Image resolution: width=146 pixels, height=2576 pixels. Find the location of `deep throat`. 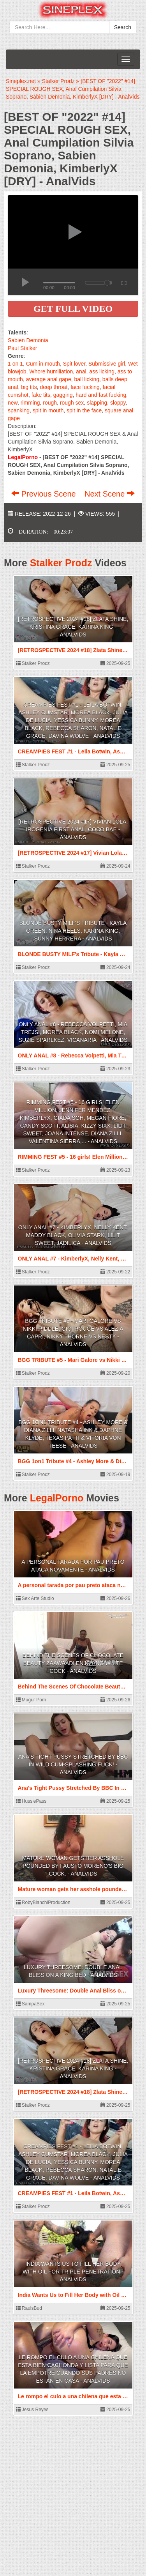

deep throat is located at coordinates (54, 387).